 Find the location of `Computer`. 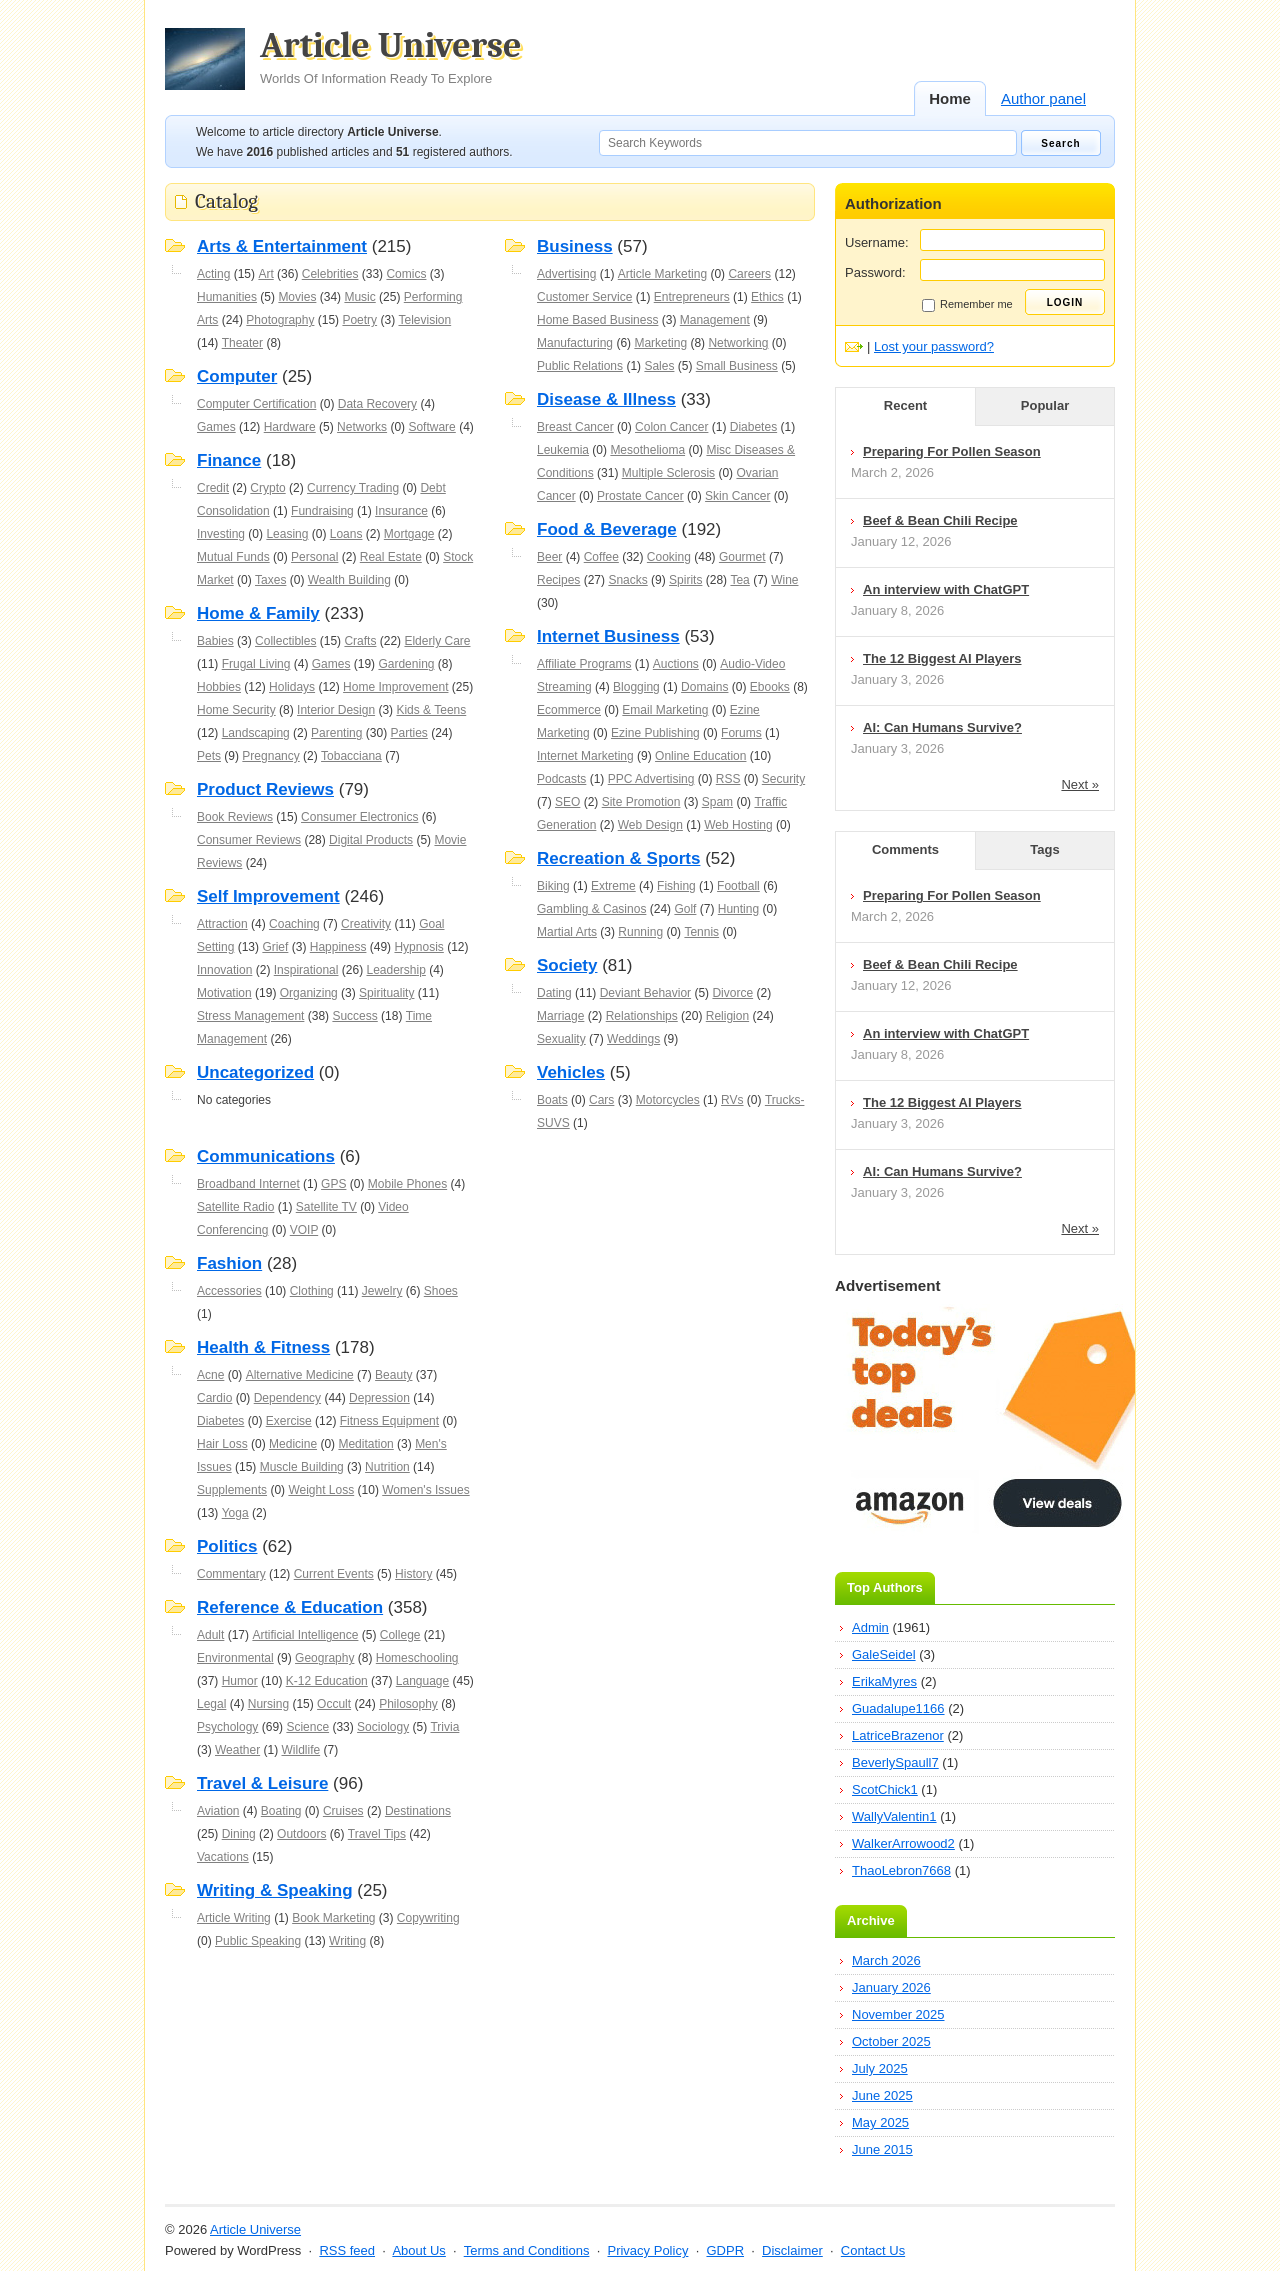

Computer is located at coordinates (237, 376).